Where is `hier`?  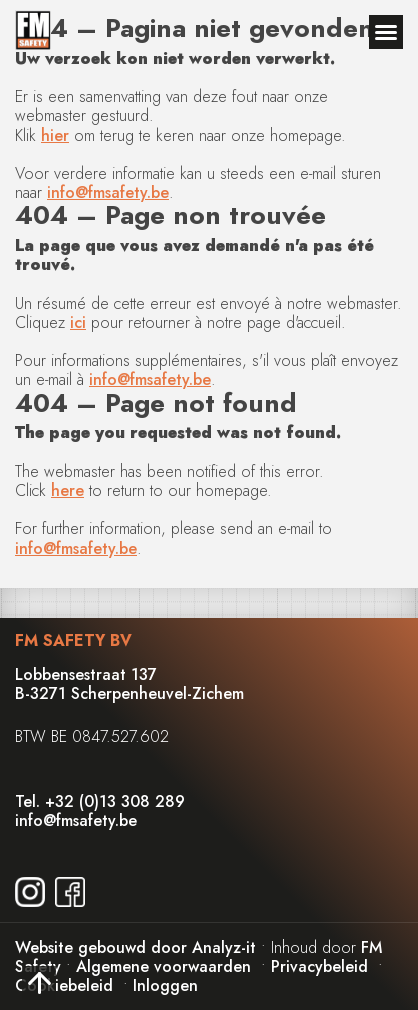
hier is located at coordinates (55, 135).